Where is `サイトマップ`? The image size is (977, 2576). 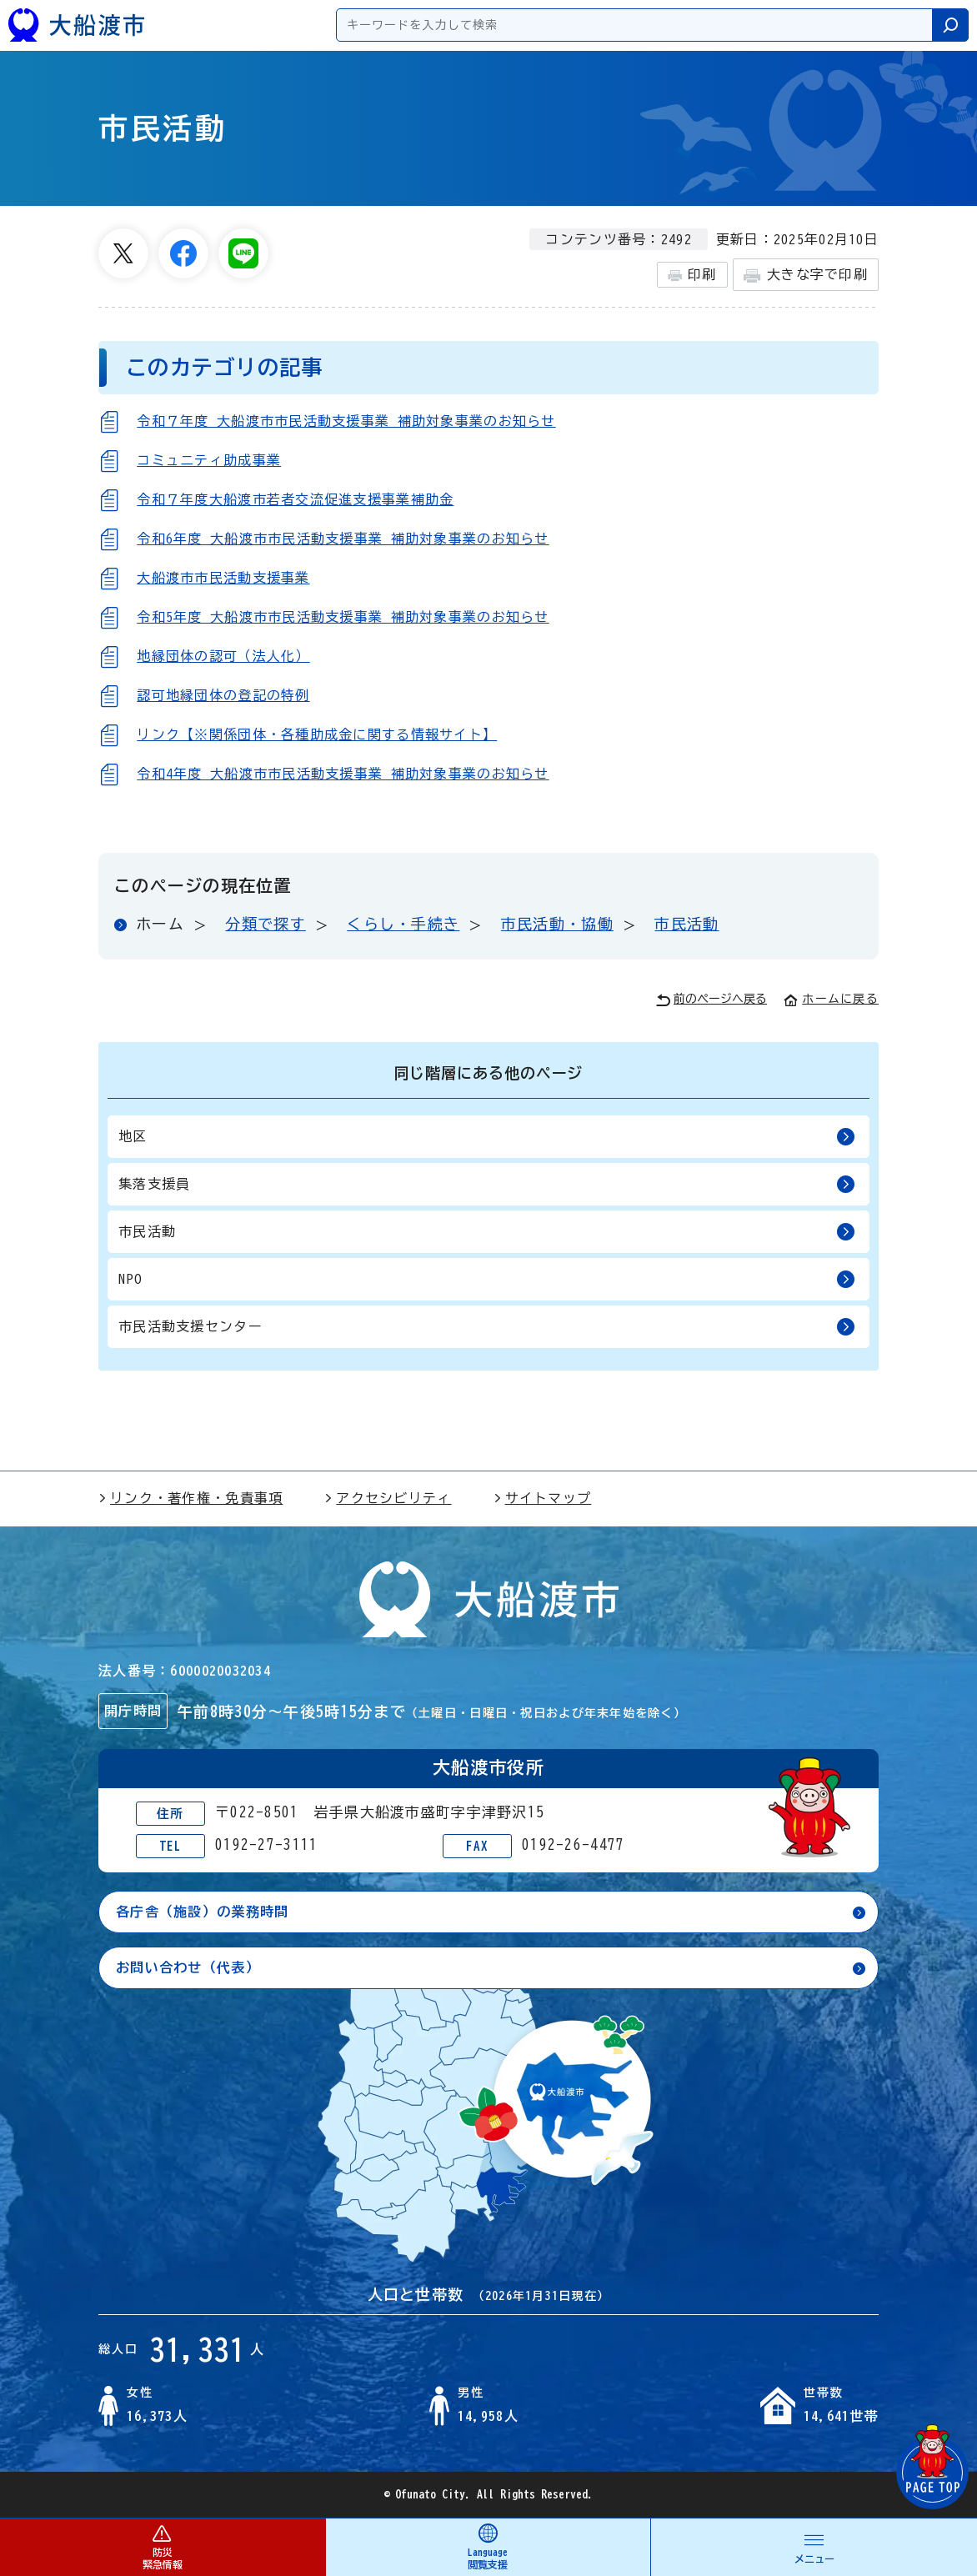 サイトマップ is located at coordinates (543, 1498).